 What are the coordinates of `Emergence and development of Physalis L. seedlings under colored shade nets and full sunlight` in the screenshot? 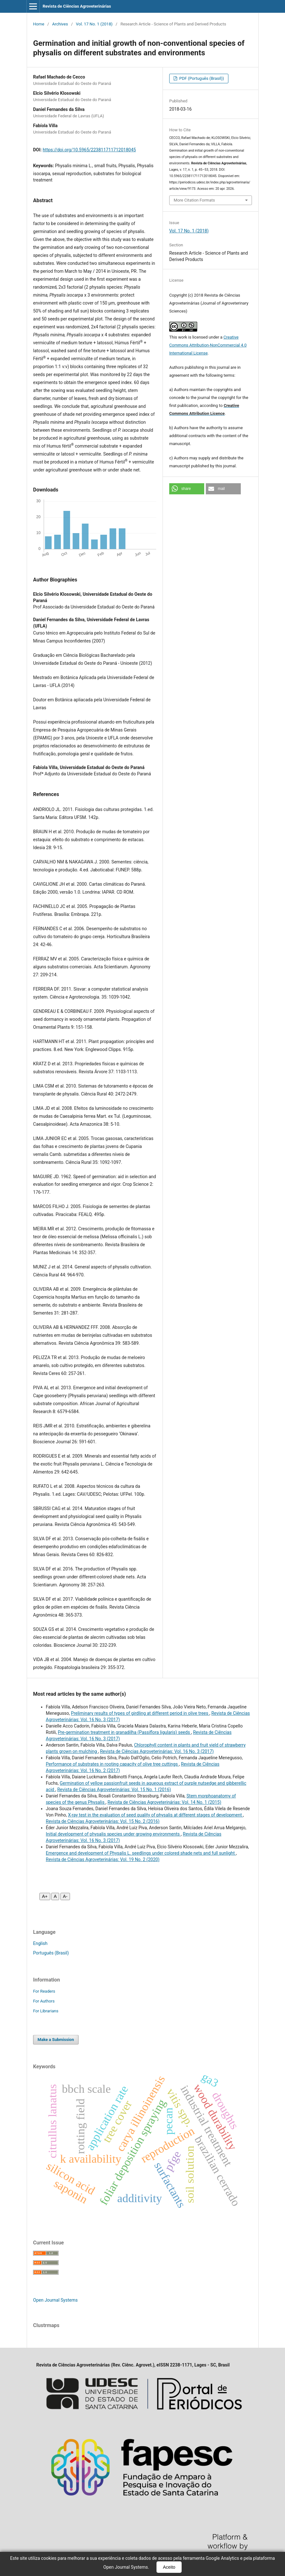 It's located at (141, 1853).